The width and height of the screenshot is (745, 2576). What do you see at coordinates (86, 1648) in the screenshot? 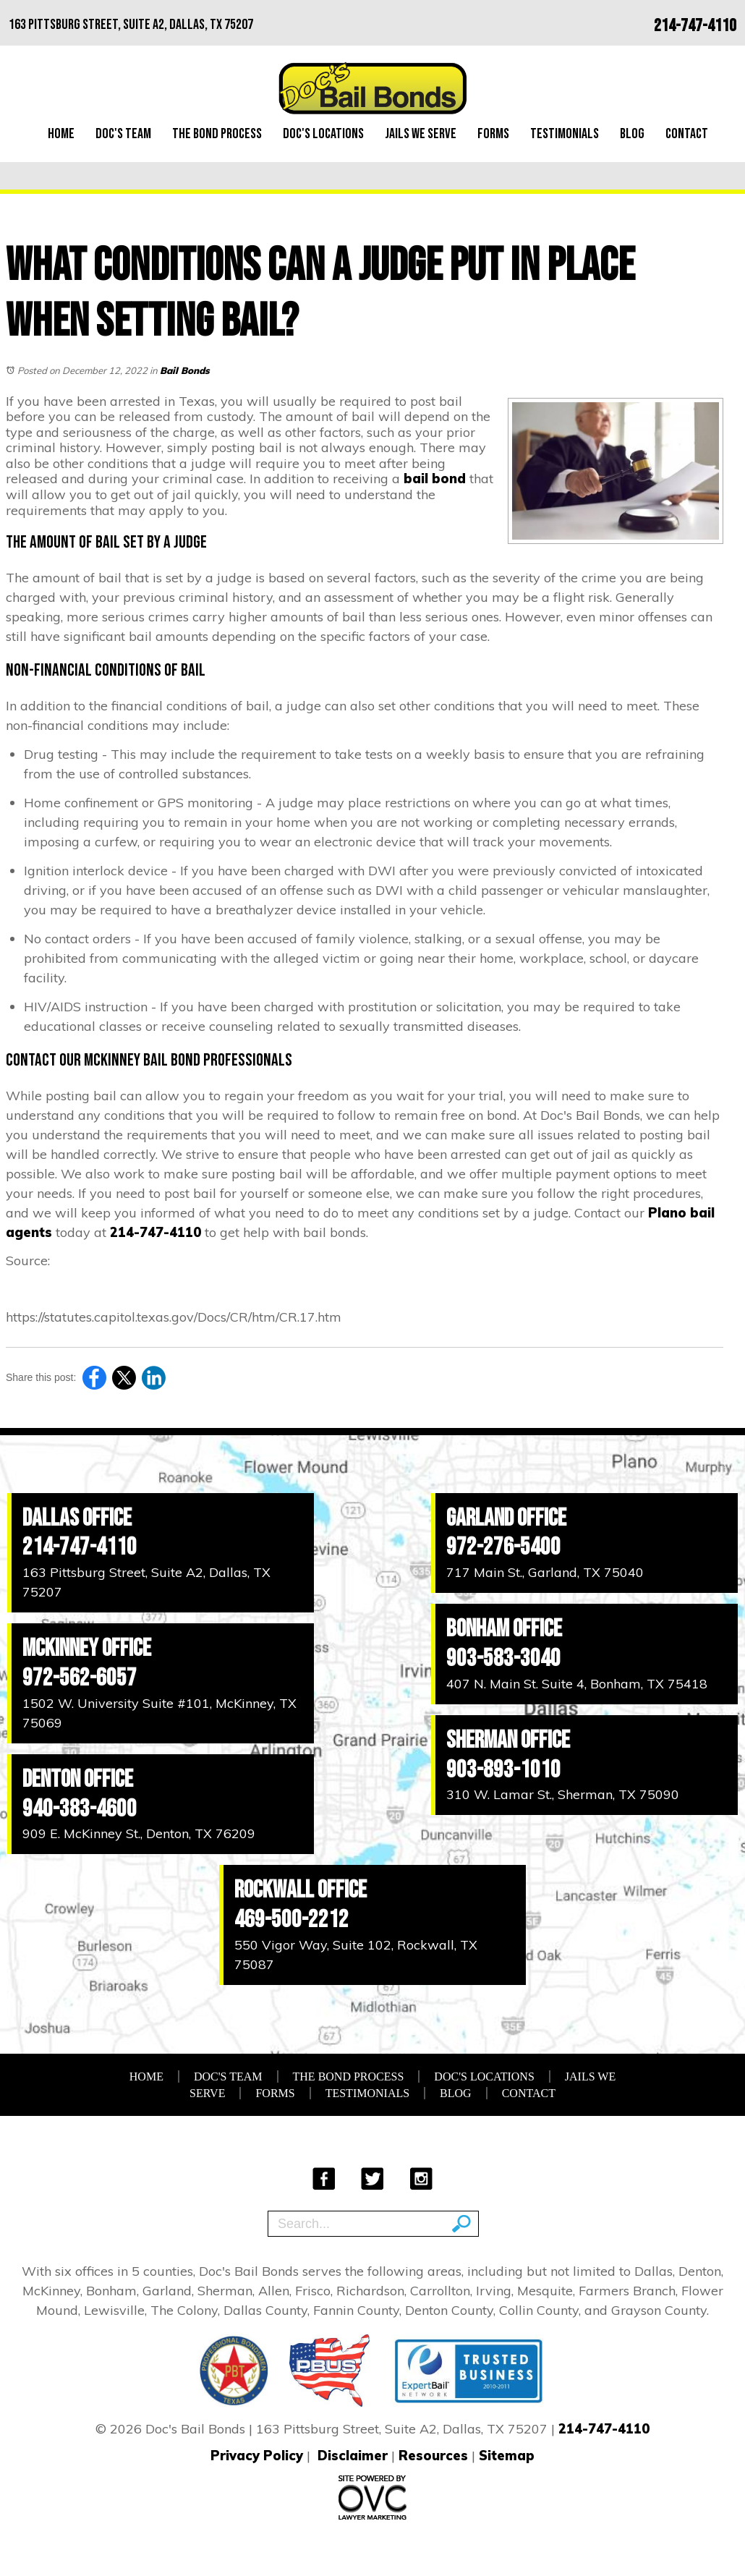
I see `McKinney Office` at bounding box center [86, 1648].